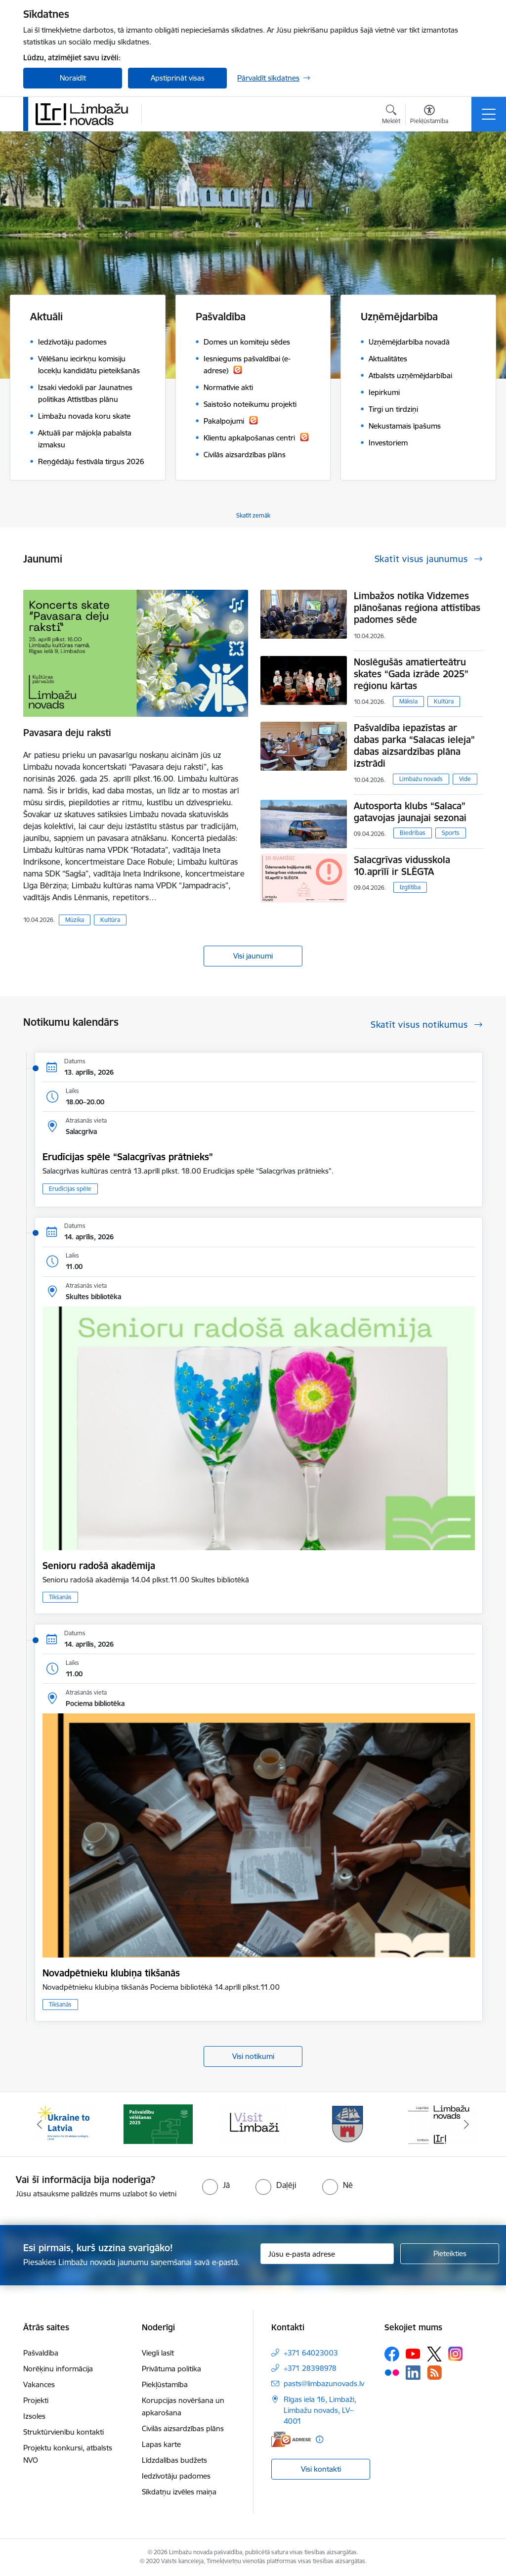 This screenshot has width=506, height=2576. I want to click on [Banneris 4 no 14: Limbažu novada ģerbonis], so click(348, 2123).